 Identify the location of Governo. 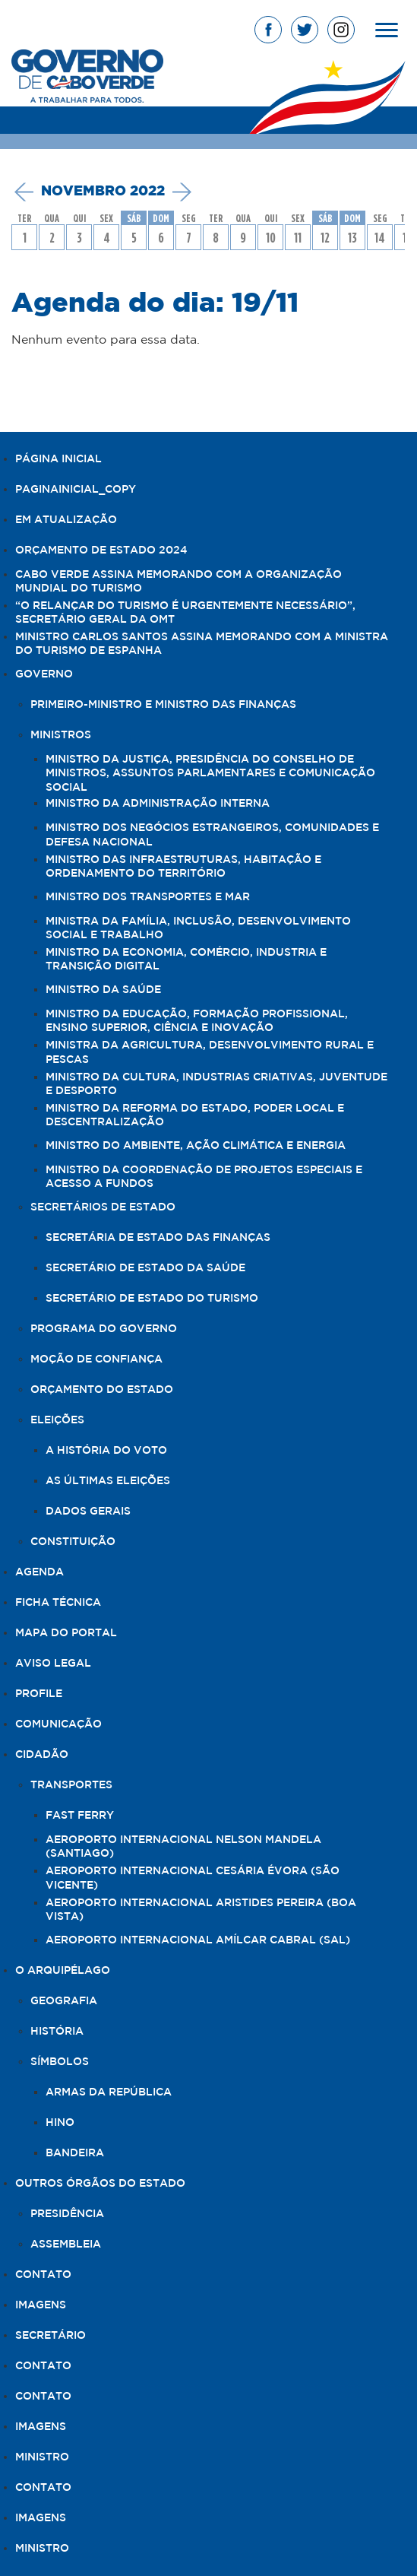
(44, 674).